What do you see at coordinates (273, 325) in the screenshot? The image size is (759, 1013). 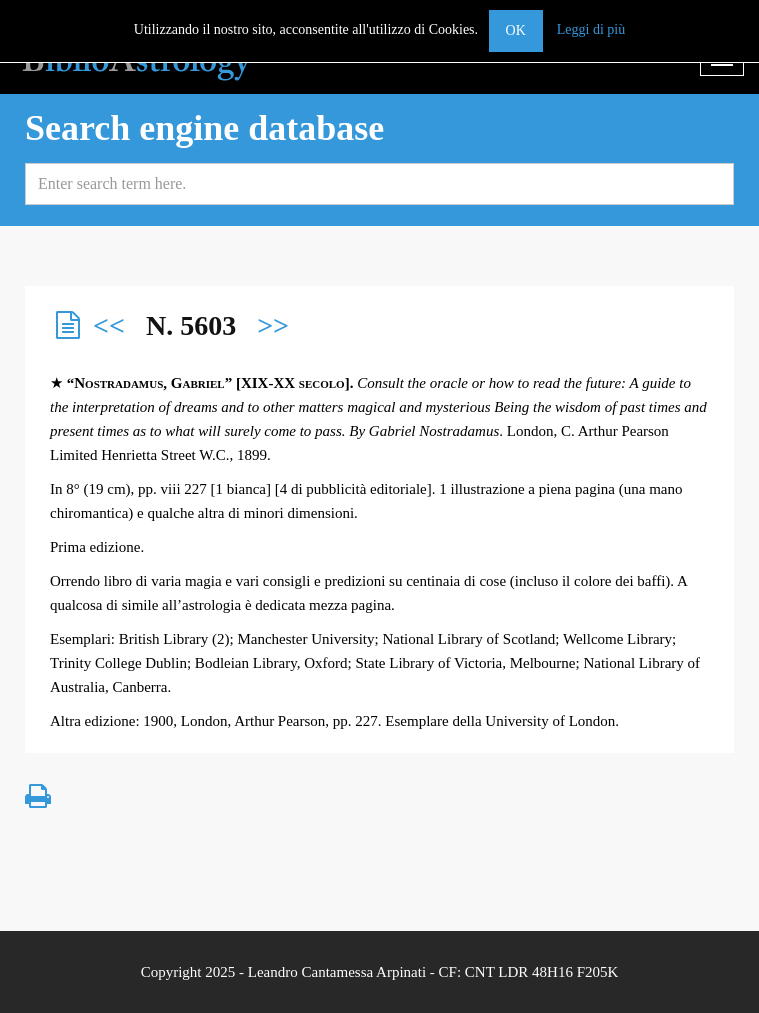 I see `>>` at bounding box center [273, 325].